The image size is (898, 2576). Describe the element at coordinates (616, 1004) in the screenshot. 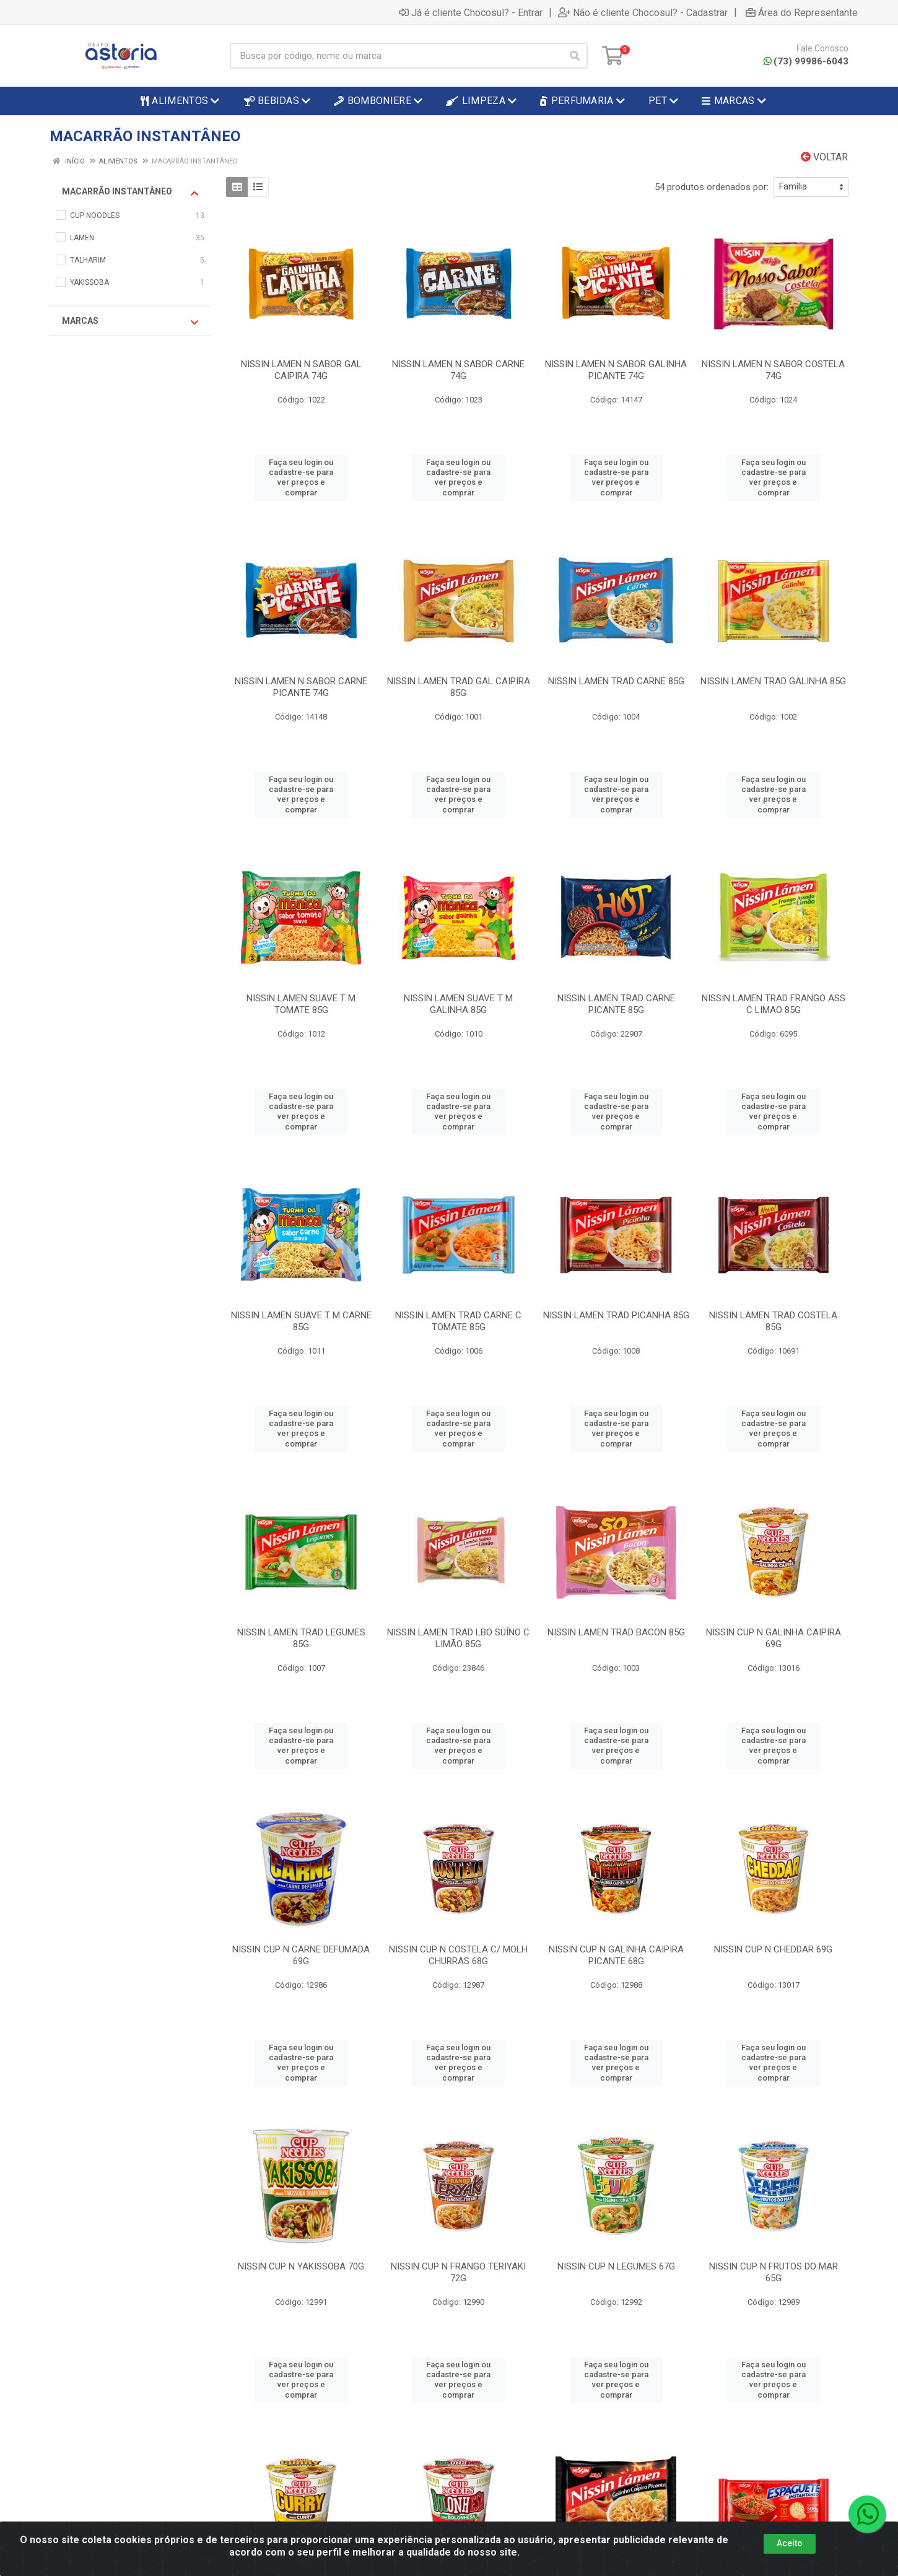

I see `NISSIN LAMEN TRAD CARNE PICANTE 85G` at that location.